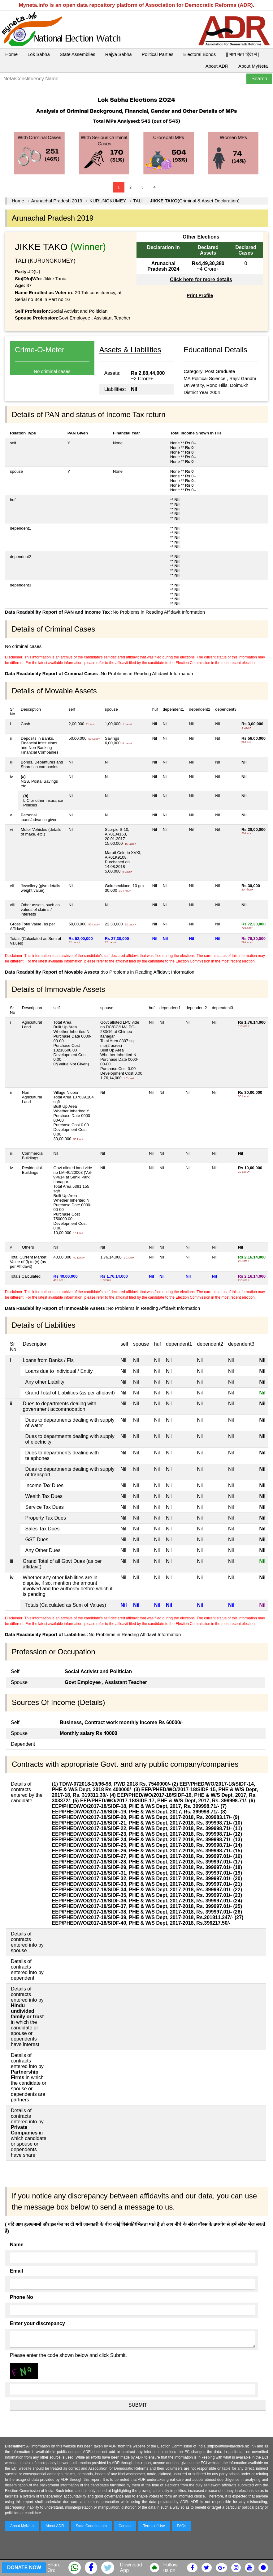  What do you see at coordinates (199, 54) in the screenshot?
I see `Electoral Bonds` at bounding box center [199, 54].